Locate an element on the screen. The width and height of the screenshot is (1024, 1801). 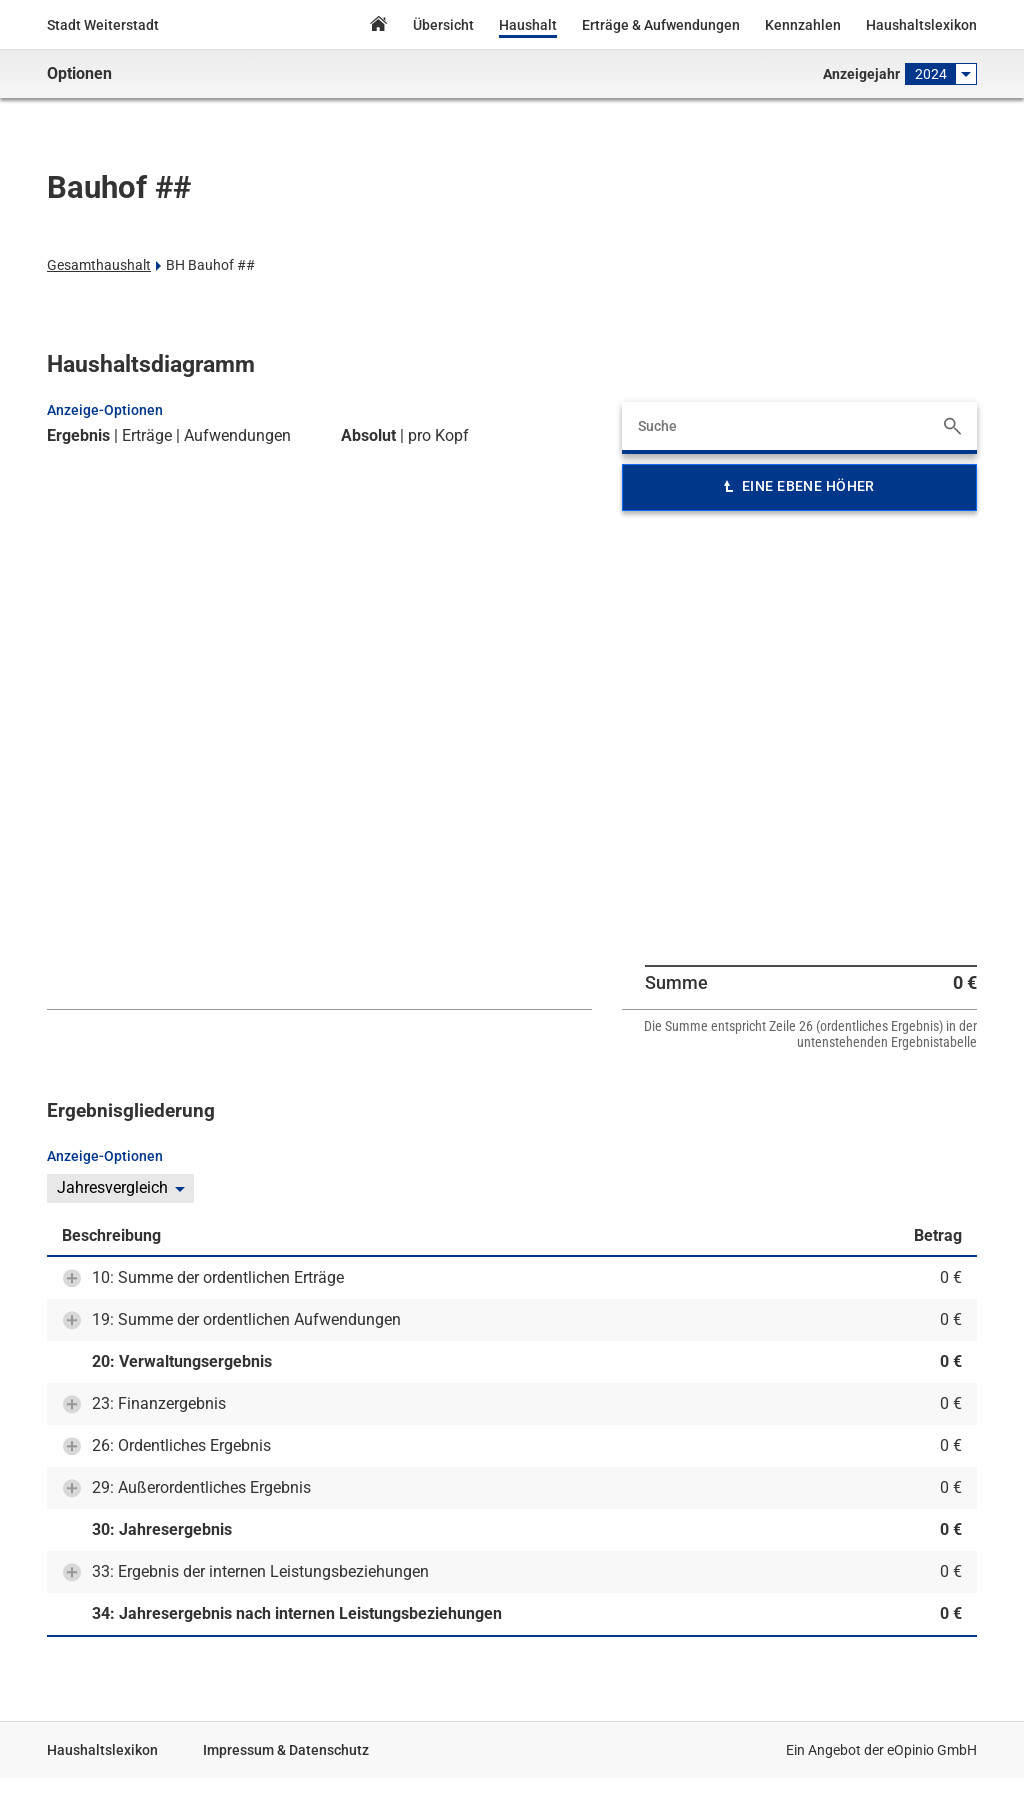
Haushaltslexikon is located at coordinates (921, 25).